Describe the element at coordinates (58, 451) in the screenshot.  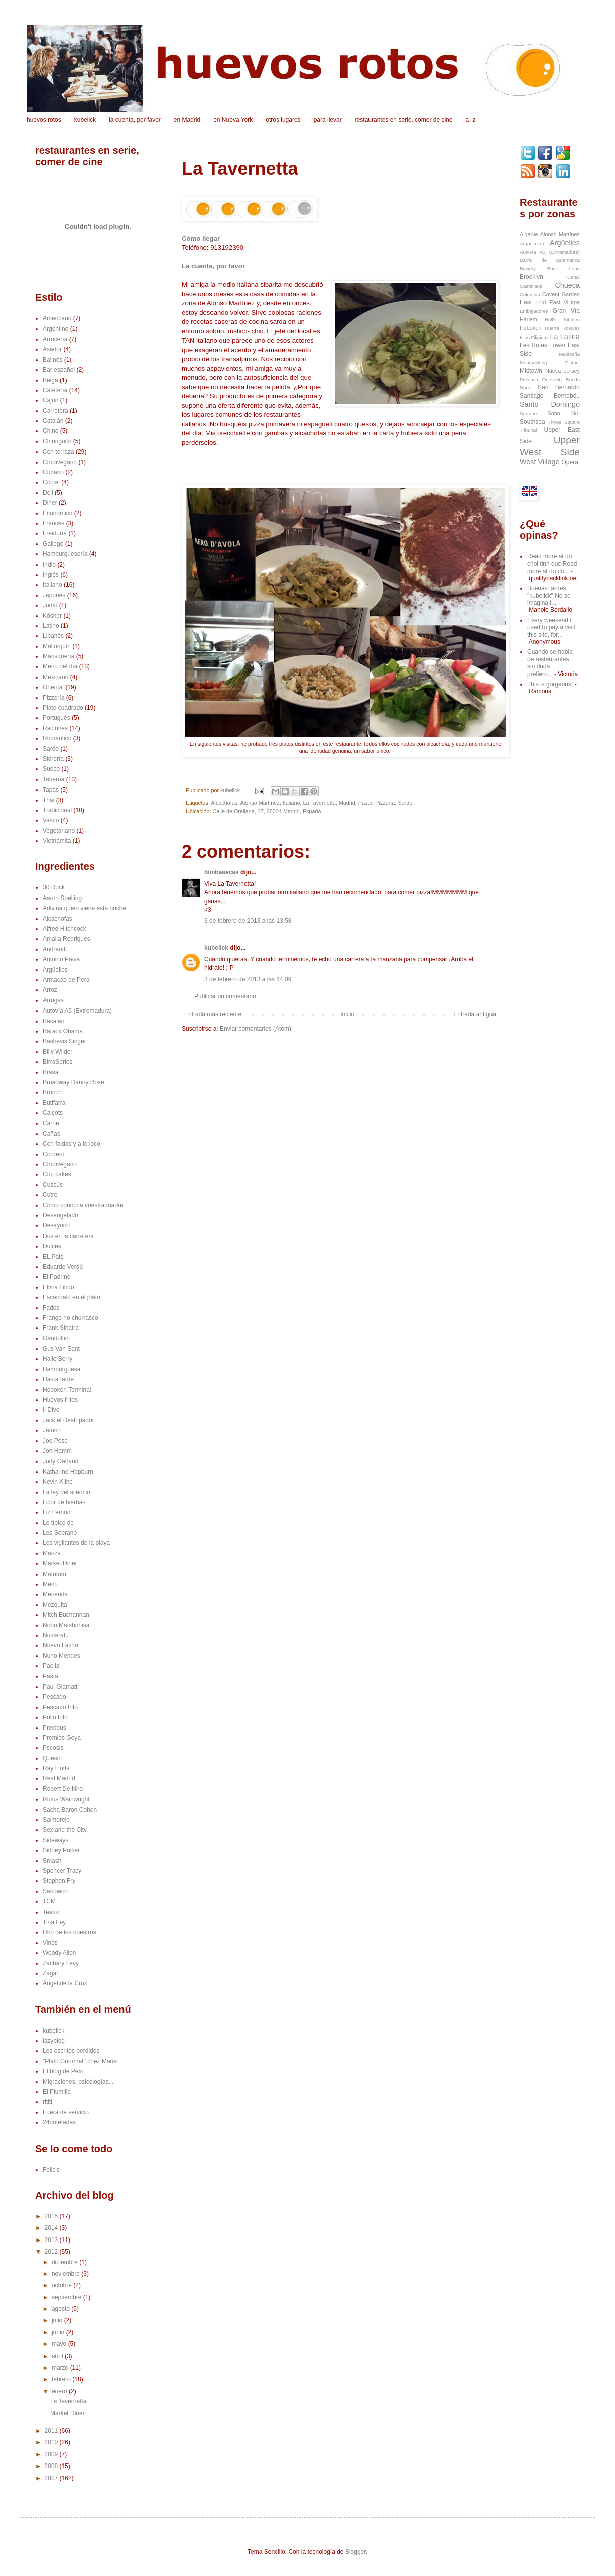
I see `Con terraza` at that location.